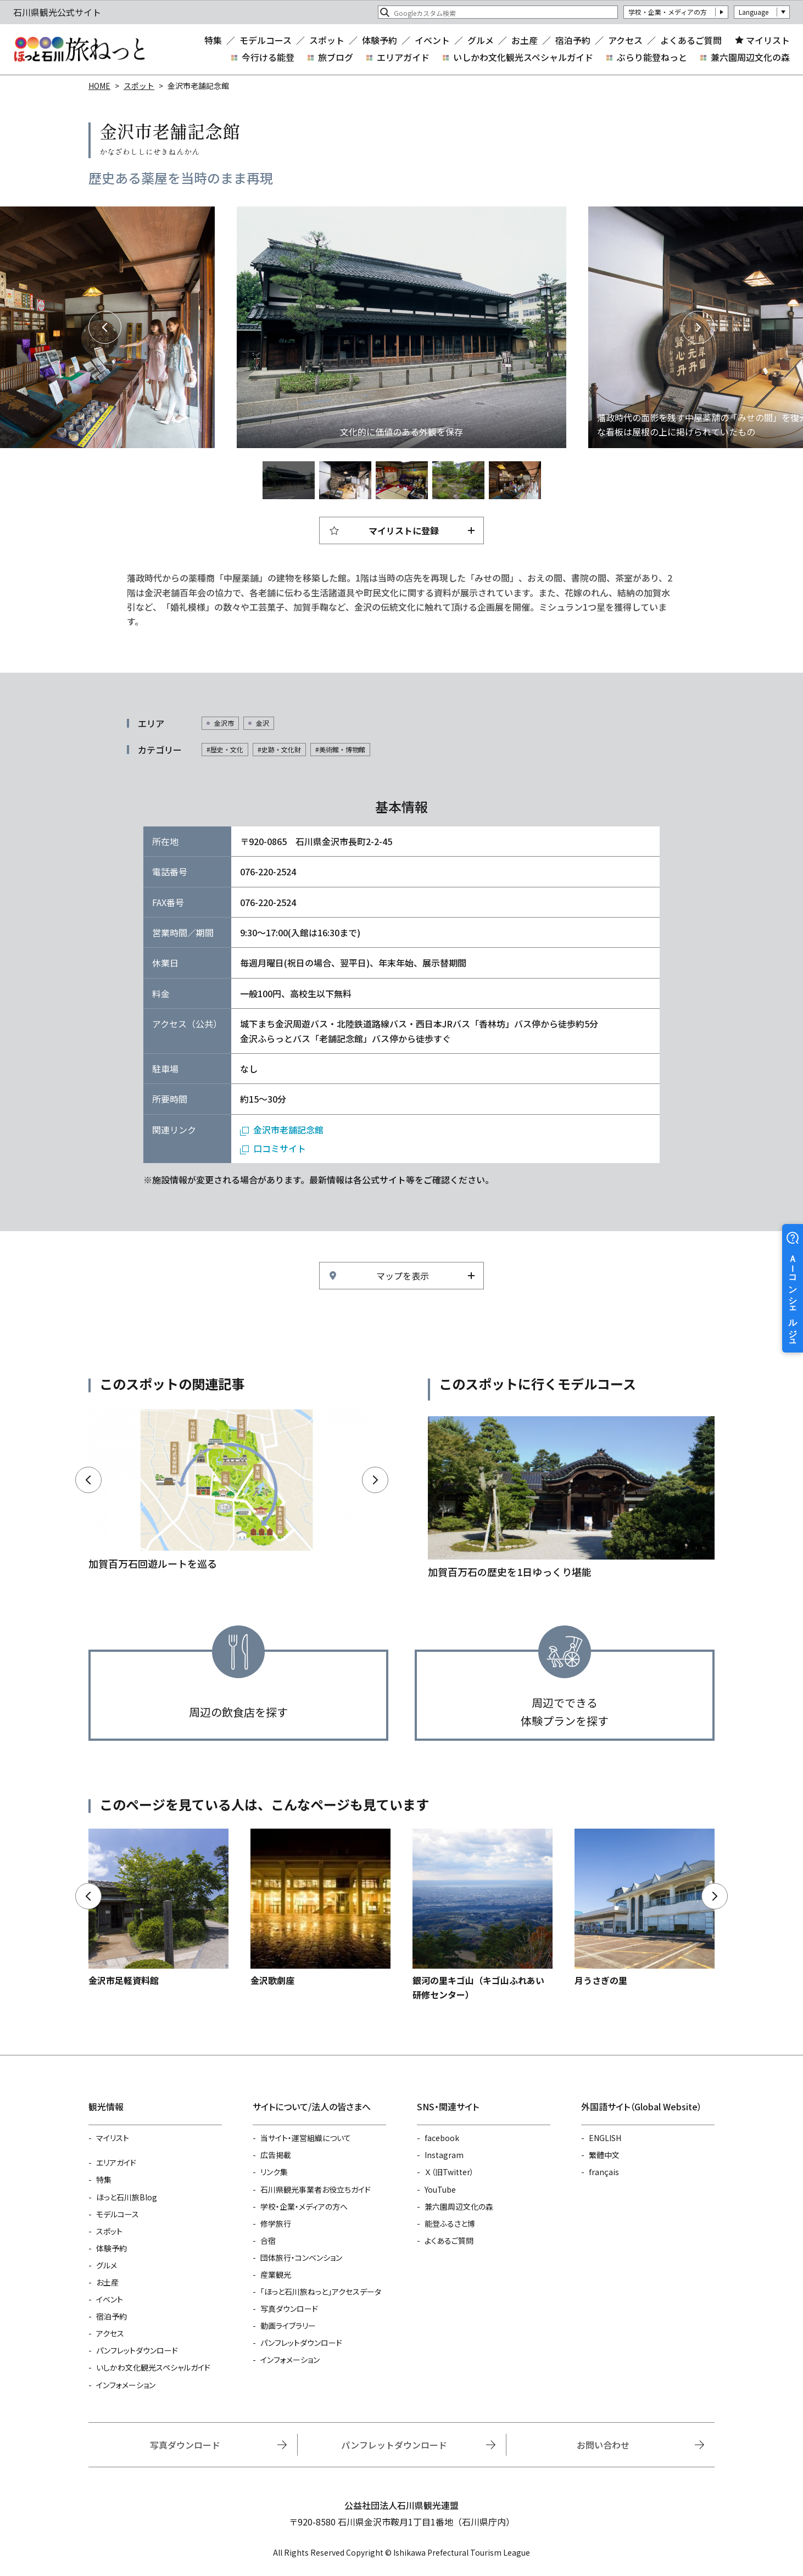  What do you see at coordinates (265, 40) in the screenshot?
I see `モデルコース` at bounding box center [265, 40].